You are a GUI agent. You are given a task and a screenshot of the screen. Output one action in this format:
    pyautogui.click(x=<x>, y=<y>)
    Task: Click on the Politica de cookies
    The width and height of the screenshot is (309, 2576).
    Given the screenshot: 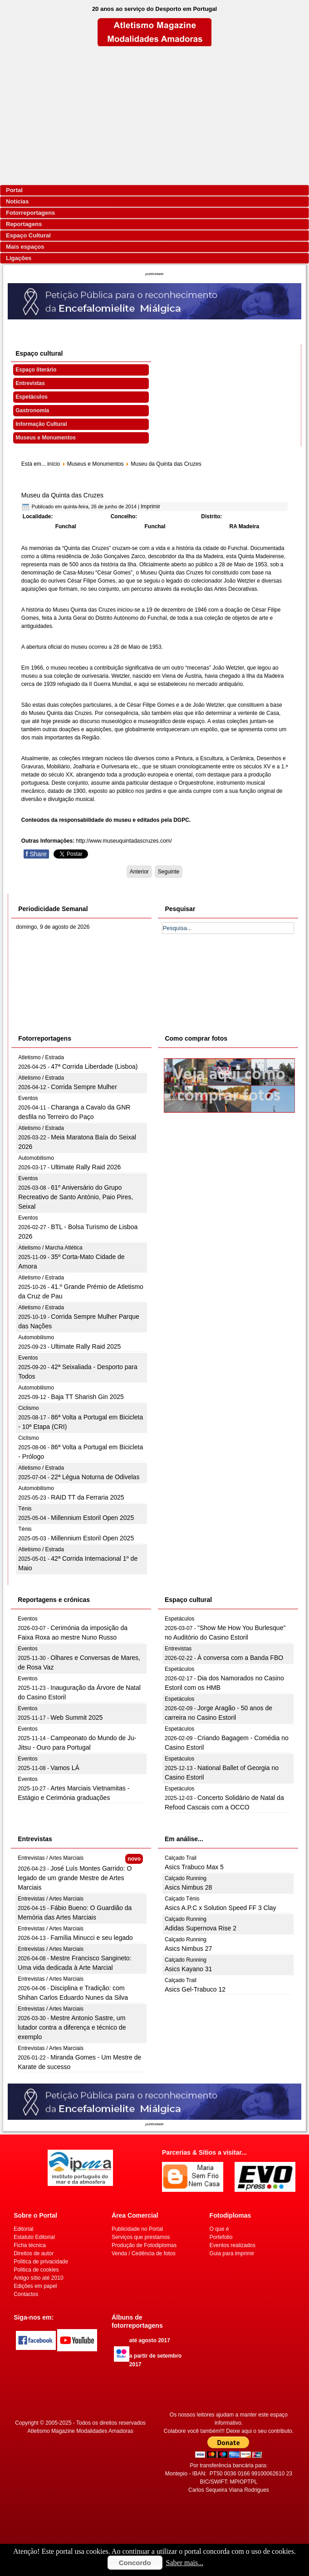 What is the action you would take?
    pyautogui.click(x=36, y=2270)
    